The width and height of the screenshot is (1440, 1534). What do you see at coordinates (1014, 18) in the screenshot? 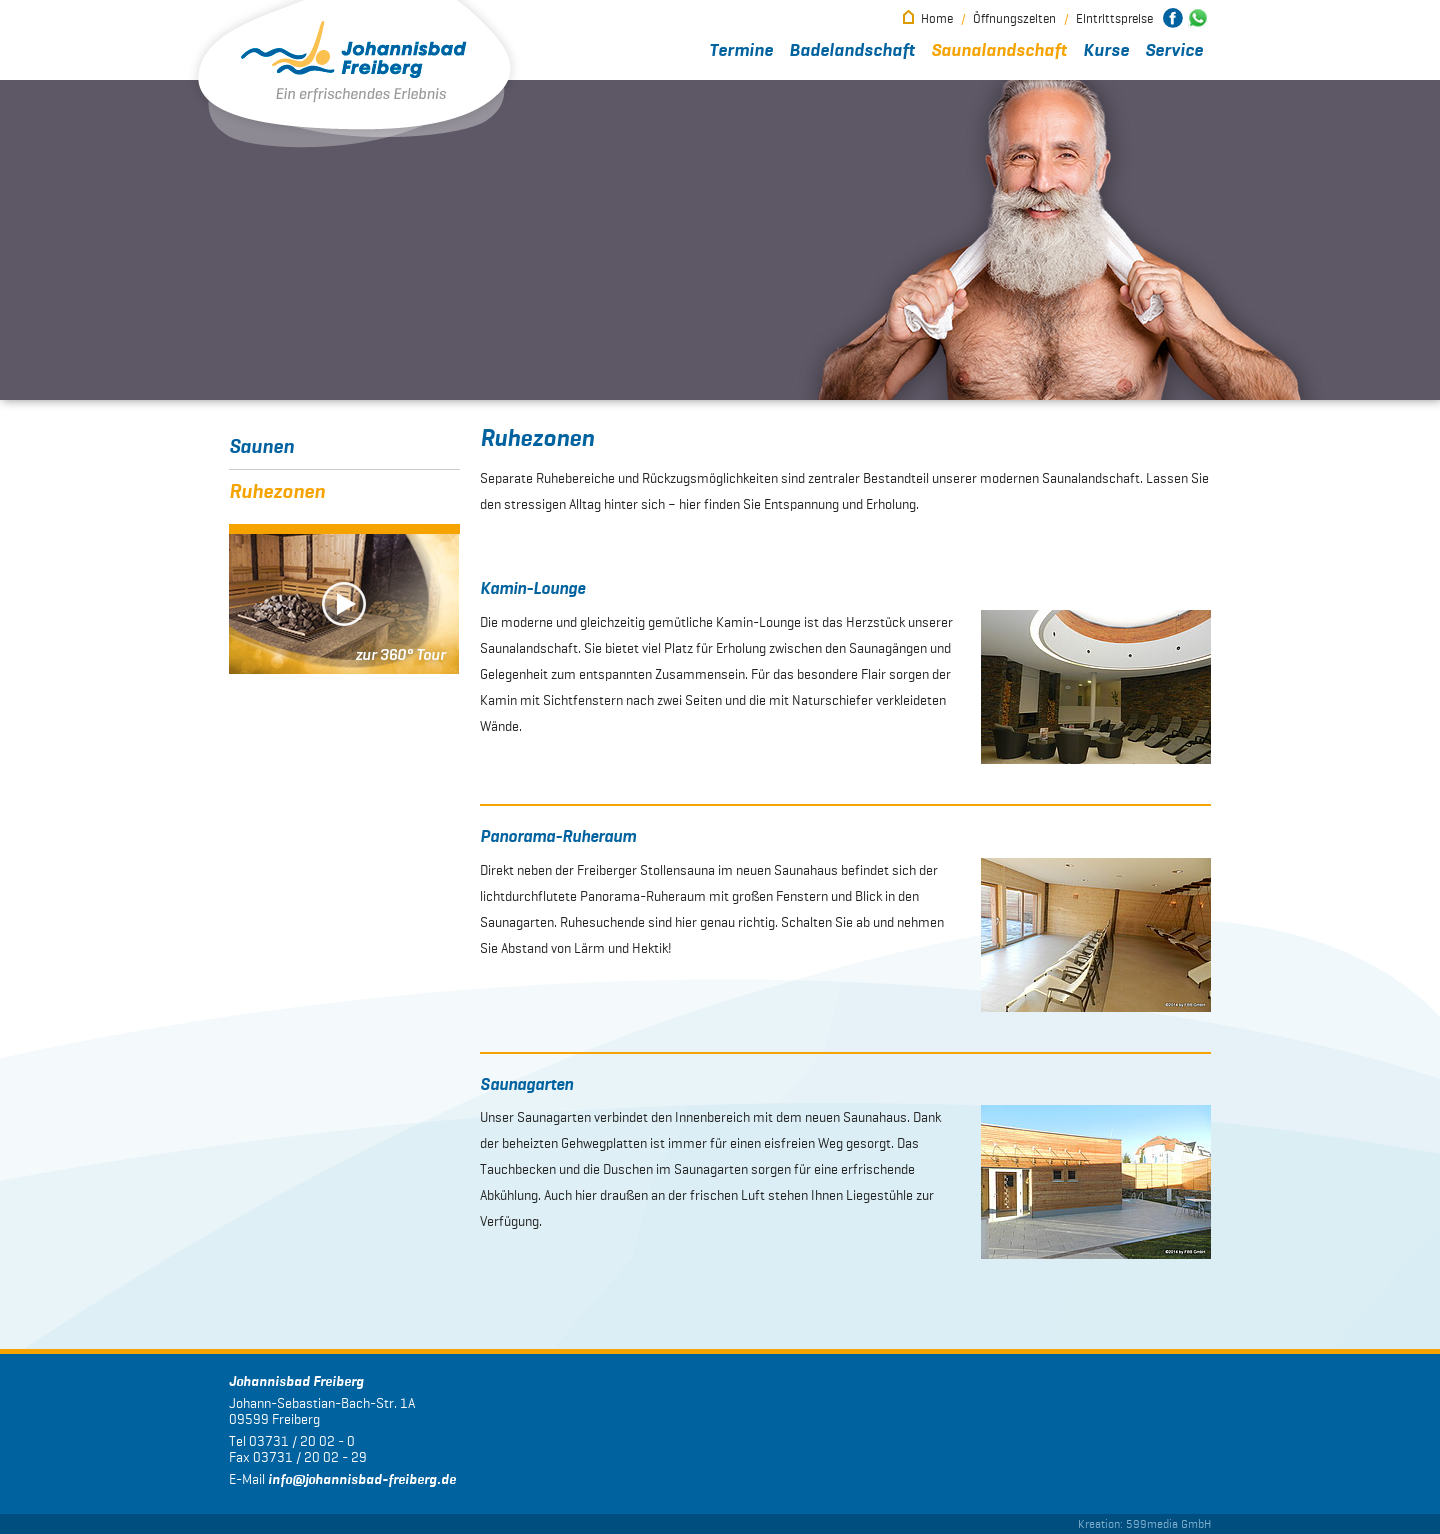
I see `Öffnungszeiten` at bounding box center [1014, 18].